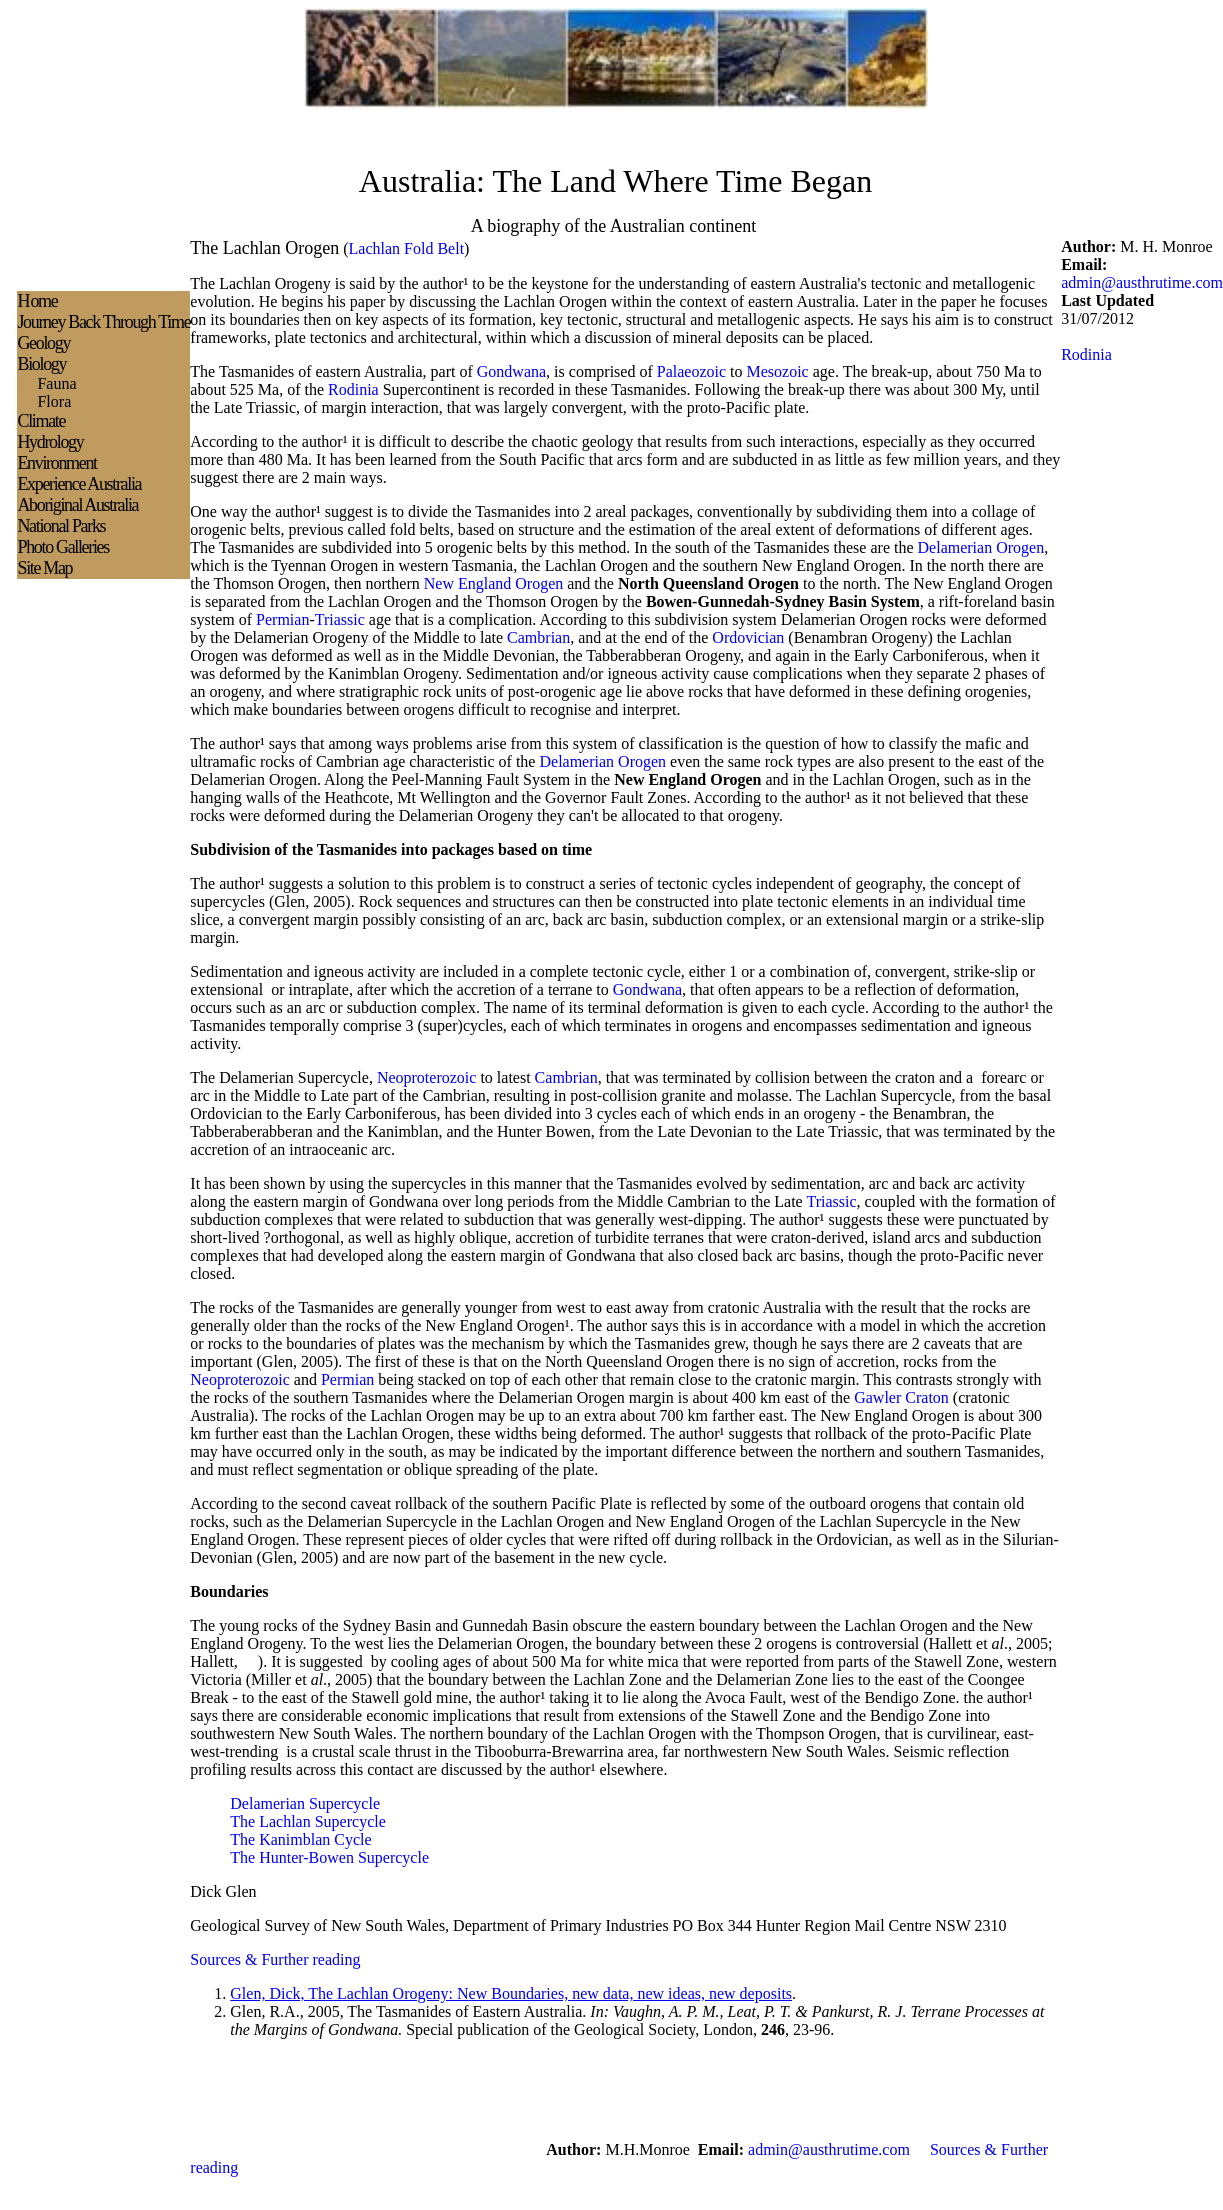 The height and width of the screenshot is (2210, 1223). I want to click on Glen, Dick, The Lachlan Orogeny: New Boundaries, new data, new ideas, new deposits, so click(511, 1993).